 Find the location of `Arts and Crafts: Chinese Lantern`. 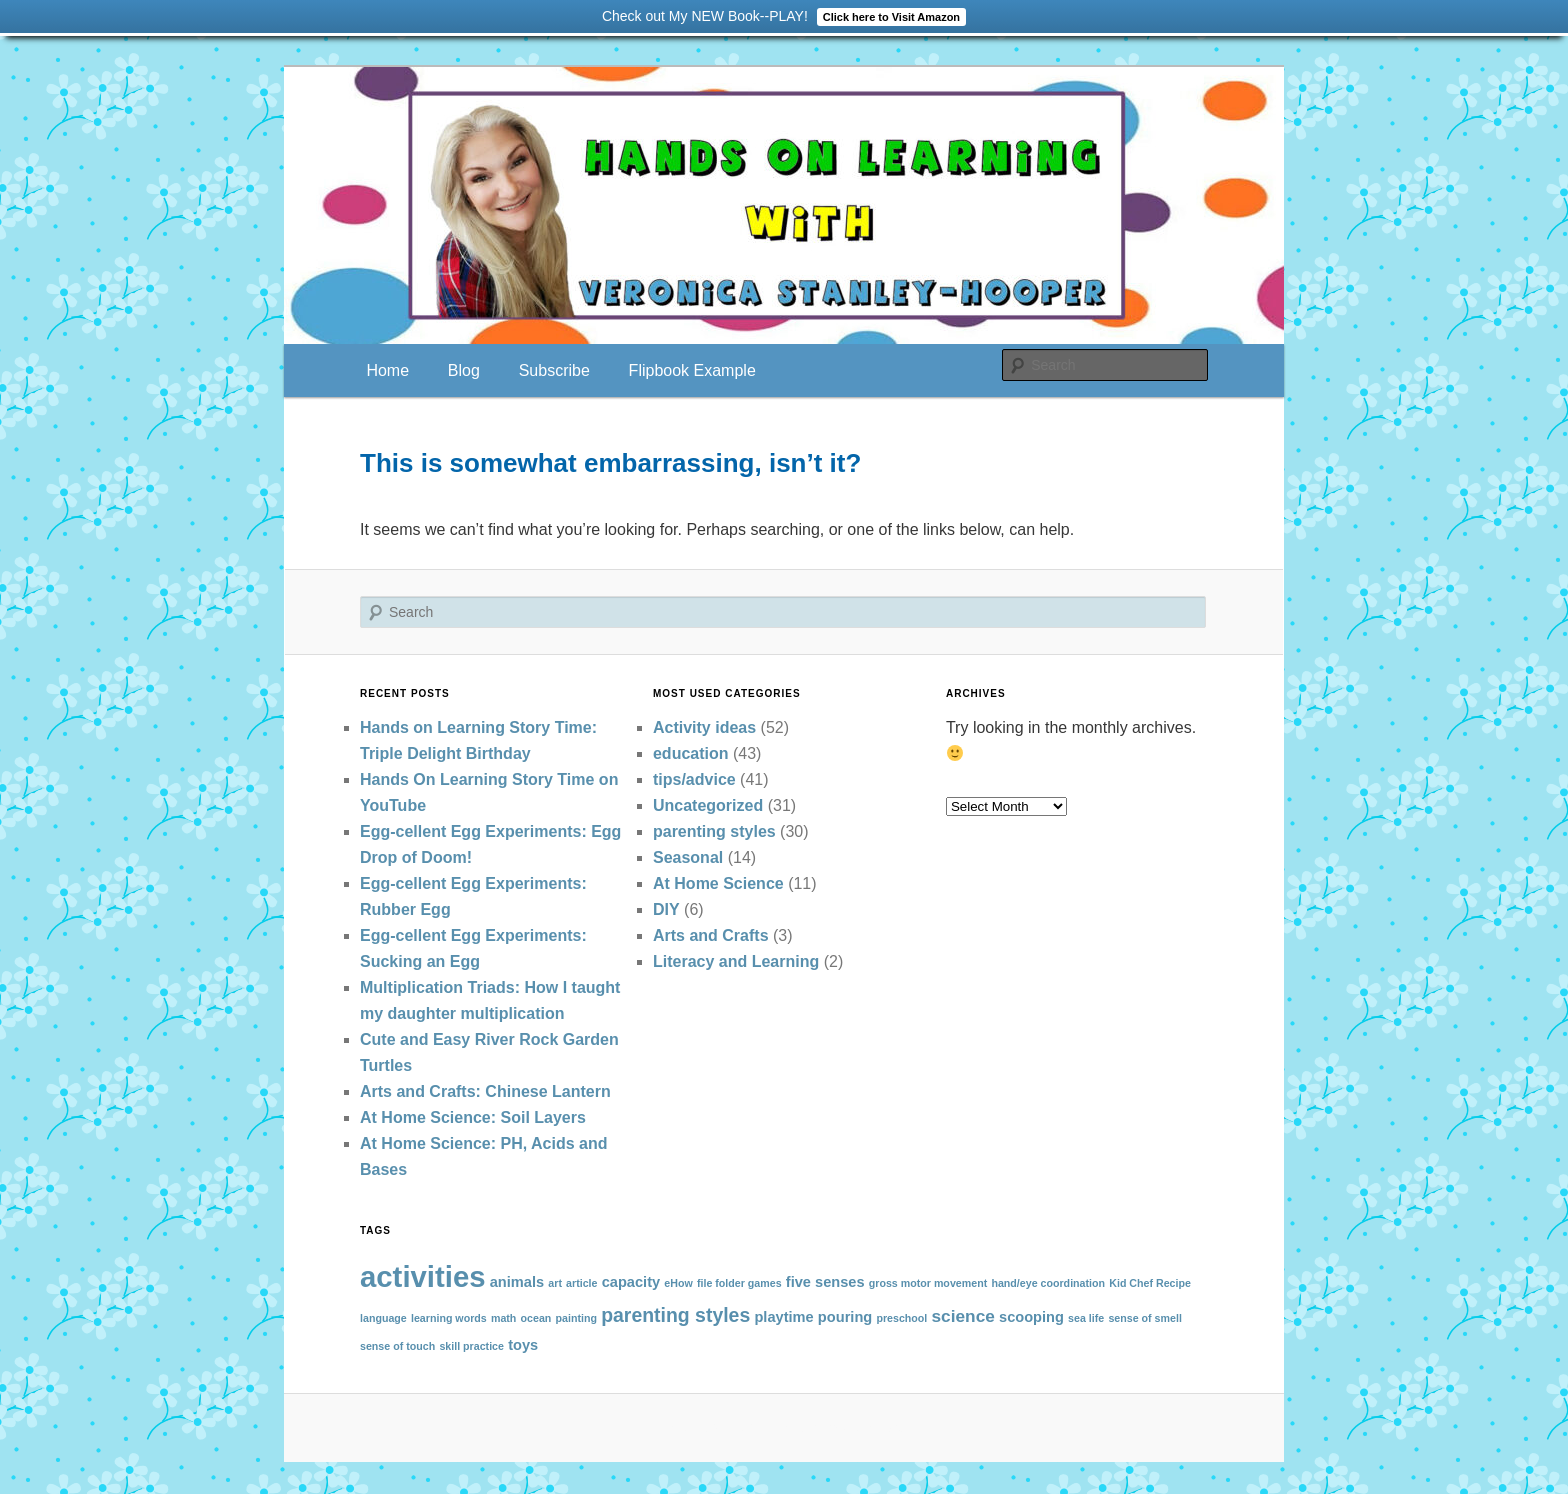

Arts and Crafts: Chinese Lantern is located at coordinates (485, 1091).